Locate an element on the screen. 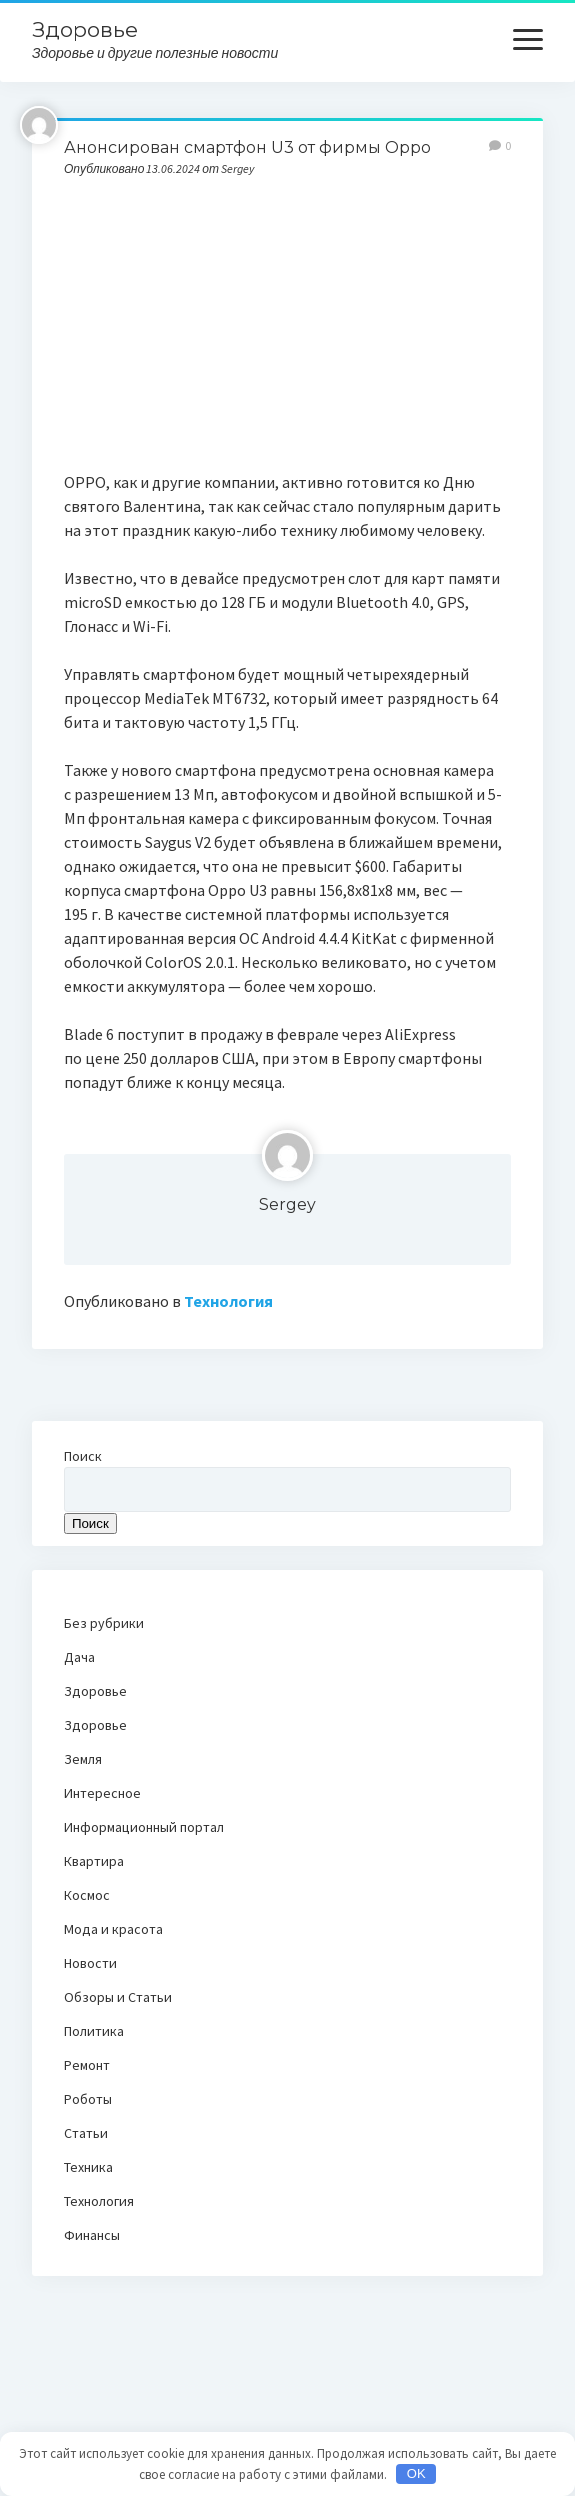 Image resolution: width=575 pixels, height=2496 pixels. Поиск is located at coordinates (83, 1456).